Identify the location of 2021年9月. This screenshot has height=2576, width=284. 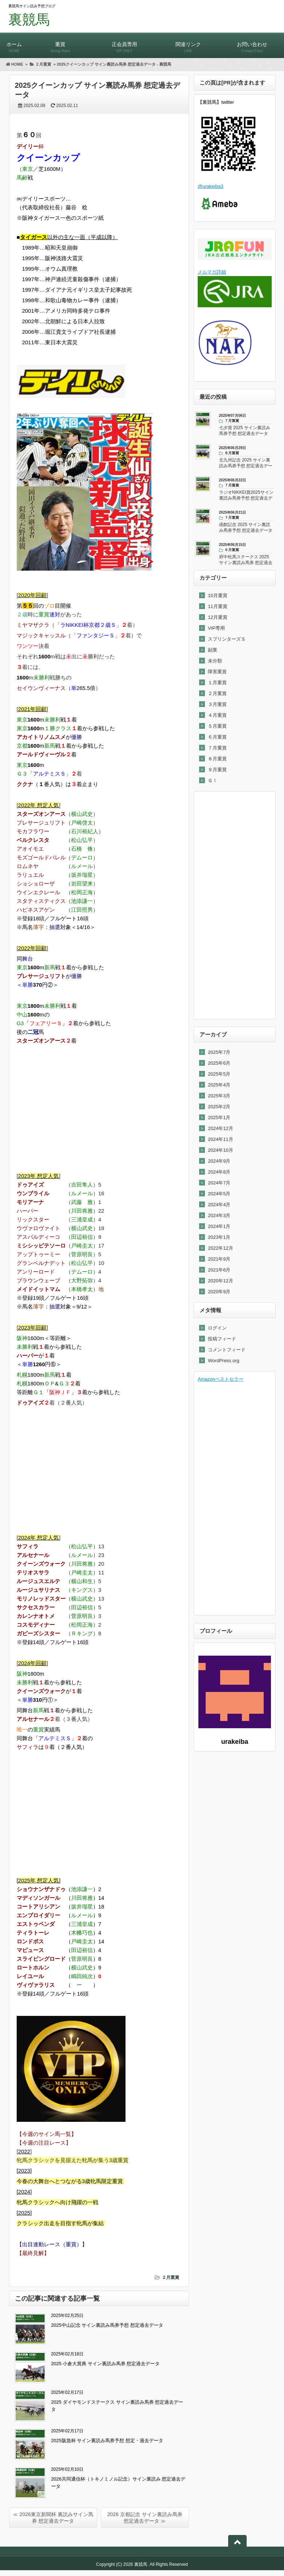
(219, 1259).